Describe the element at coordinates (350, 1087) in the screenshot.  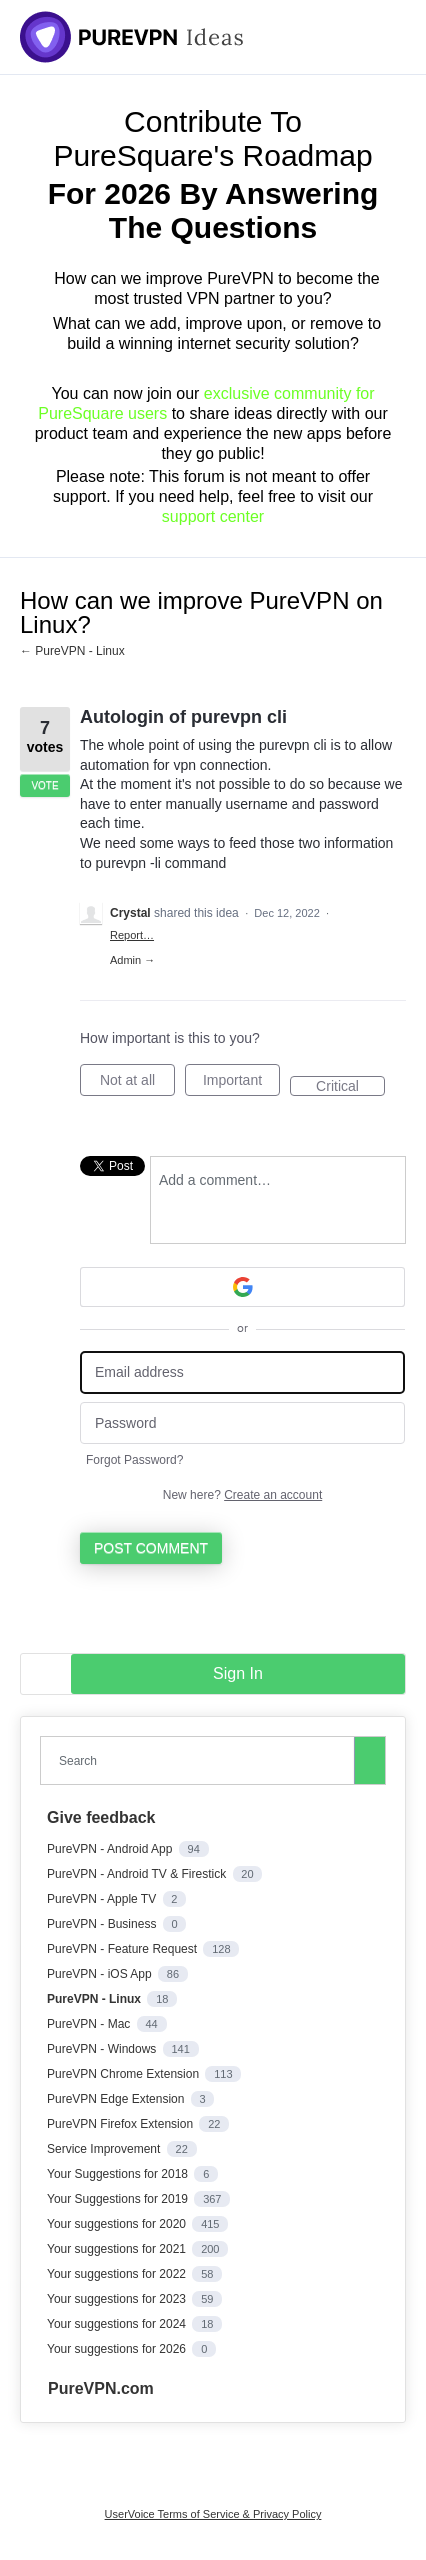
I see `Critical` at that location.